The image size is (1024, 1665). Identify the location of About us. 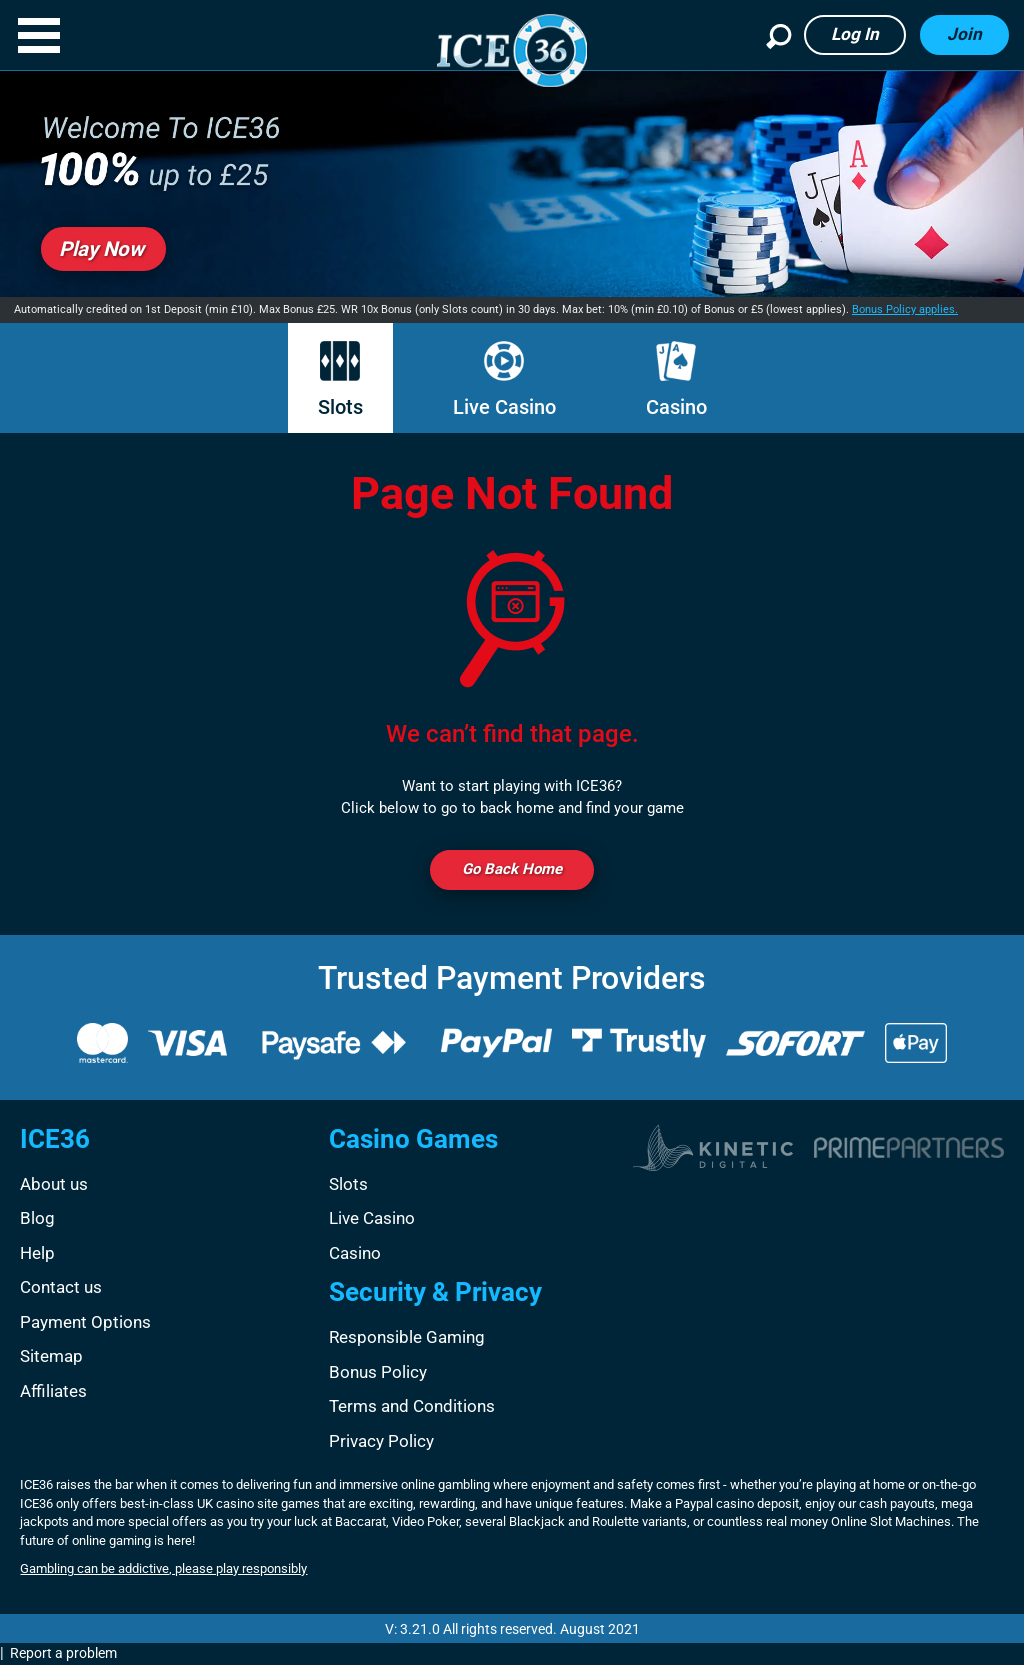
(54, 1184).